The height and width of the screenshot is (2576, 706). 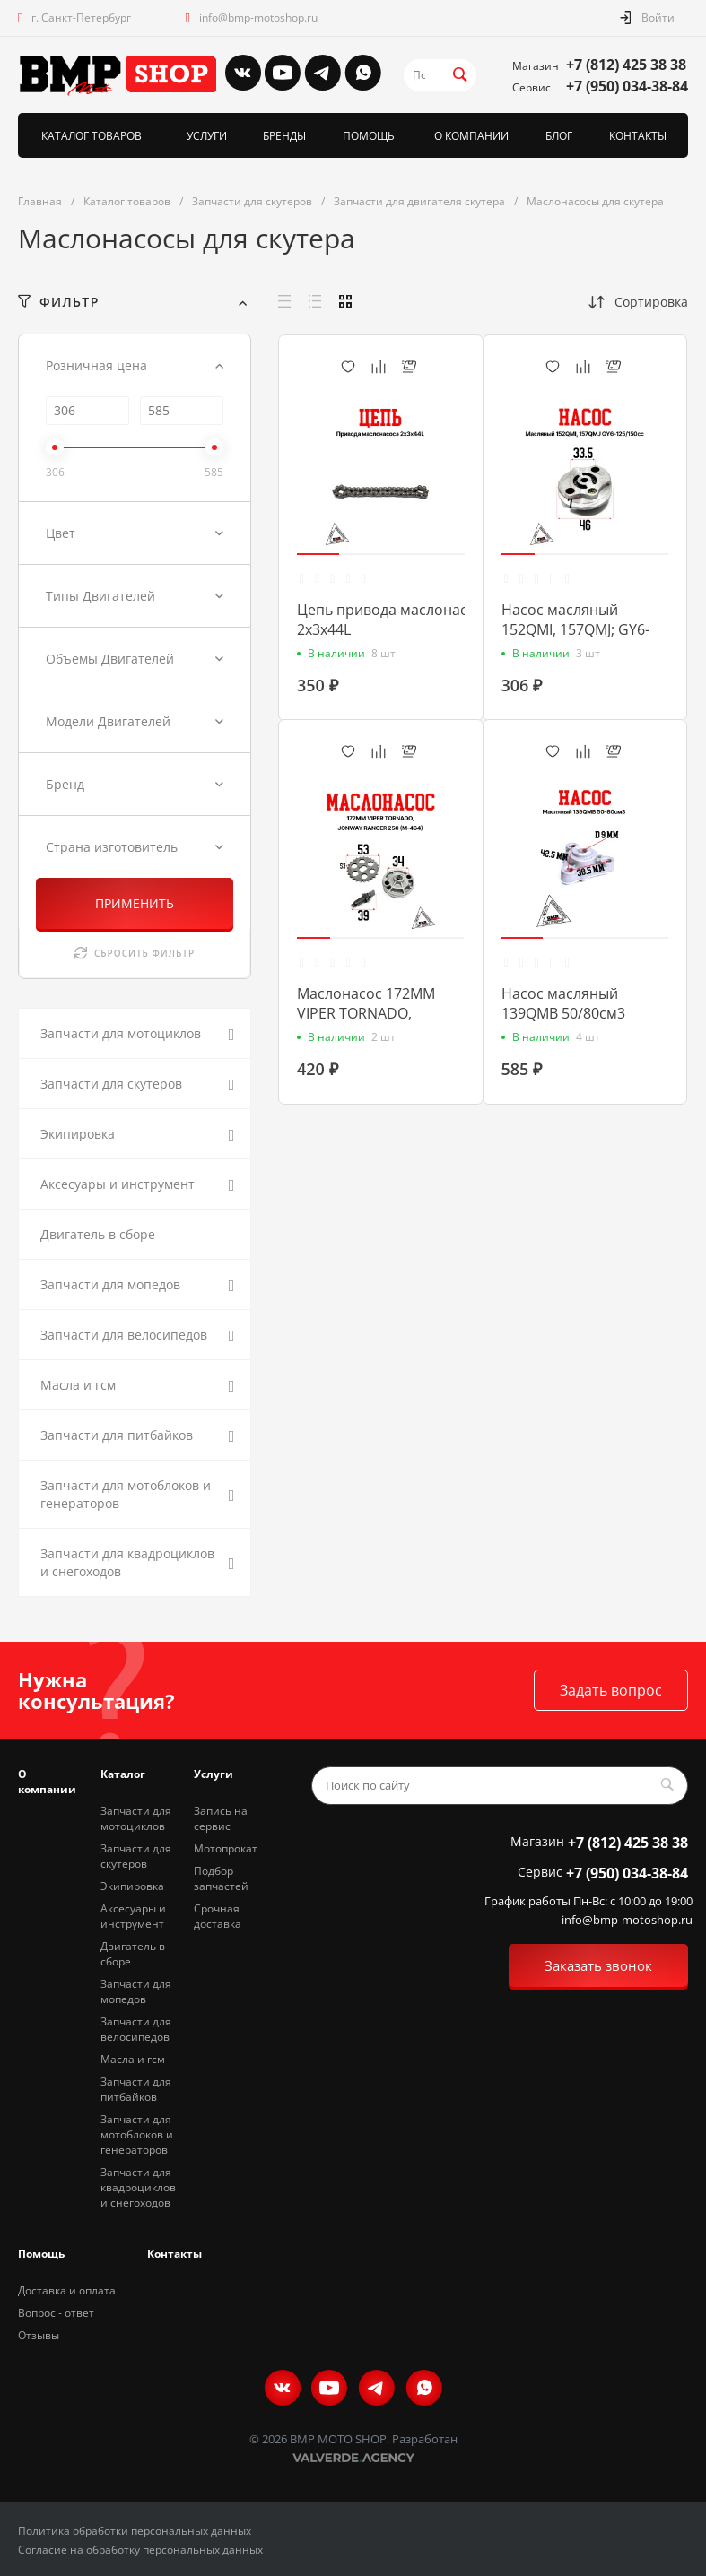 What do you see at coordinates (563, 1003) in the screenshot?
I see `Насос масляный 139QMB 50/80см3` at bounding box center [563, 1003].